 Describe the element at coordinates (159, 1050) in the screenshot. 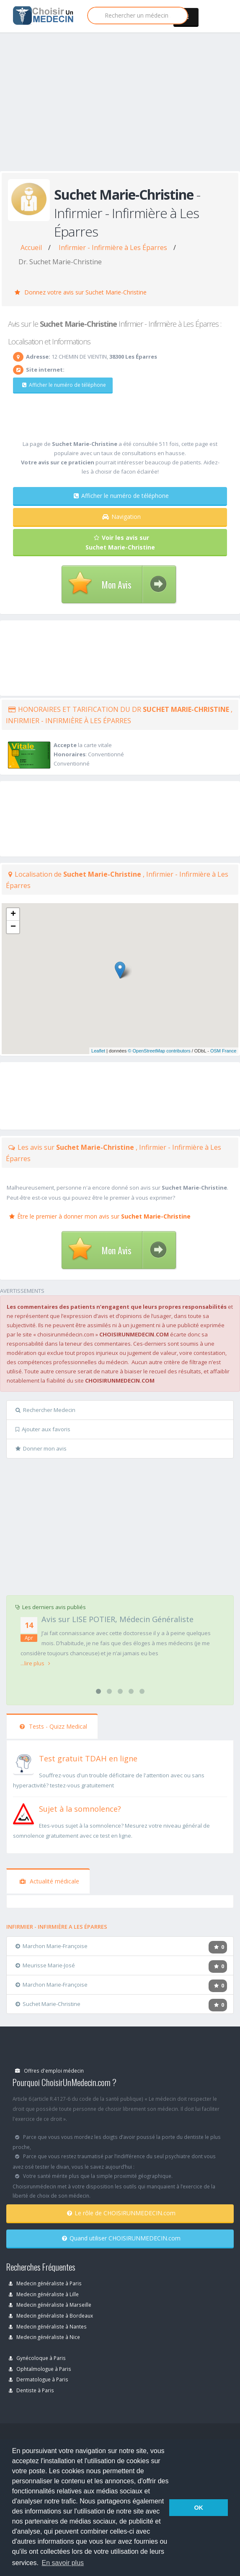

I see `© OpenStreetMap contributors` at that location.